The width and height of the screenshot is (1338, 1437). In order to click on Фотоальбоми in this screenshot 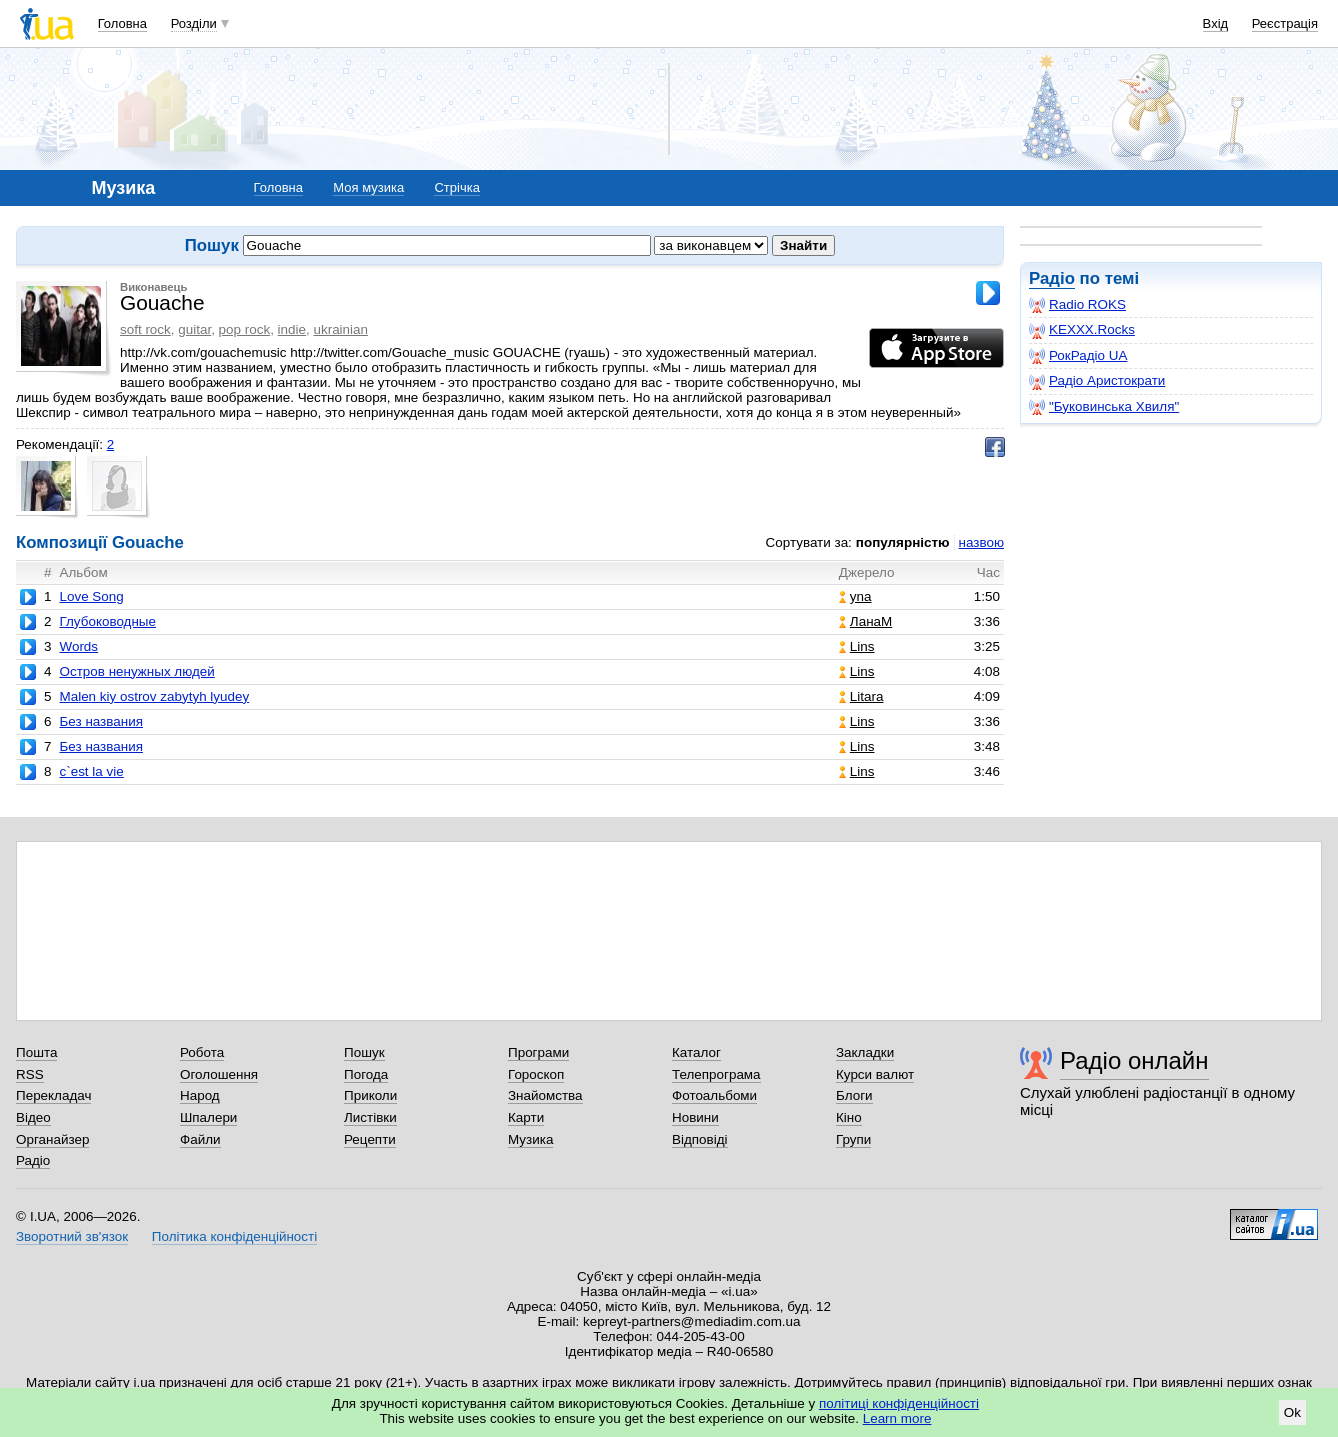, I will do `click(714, 1095)`.